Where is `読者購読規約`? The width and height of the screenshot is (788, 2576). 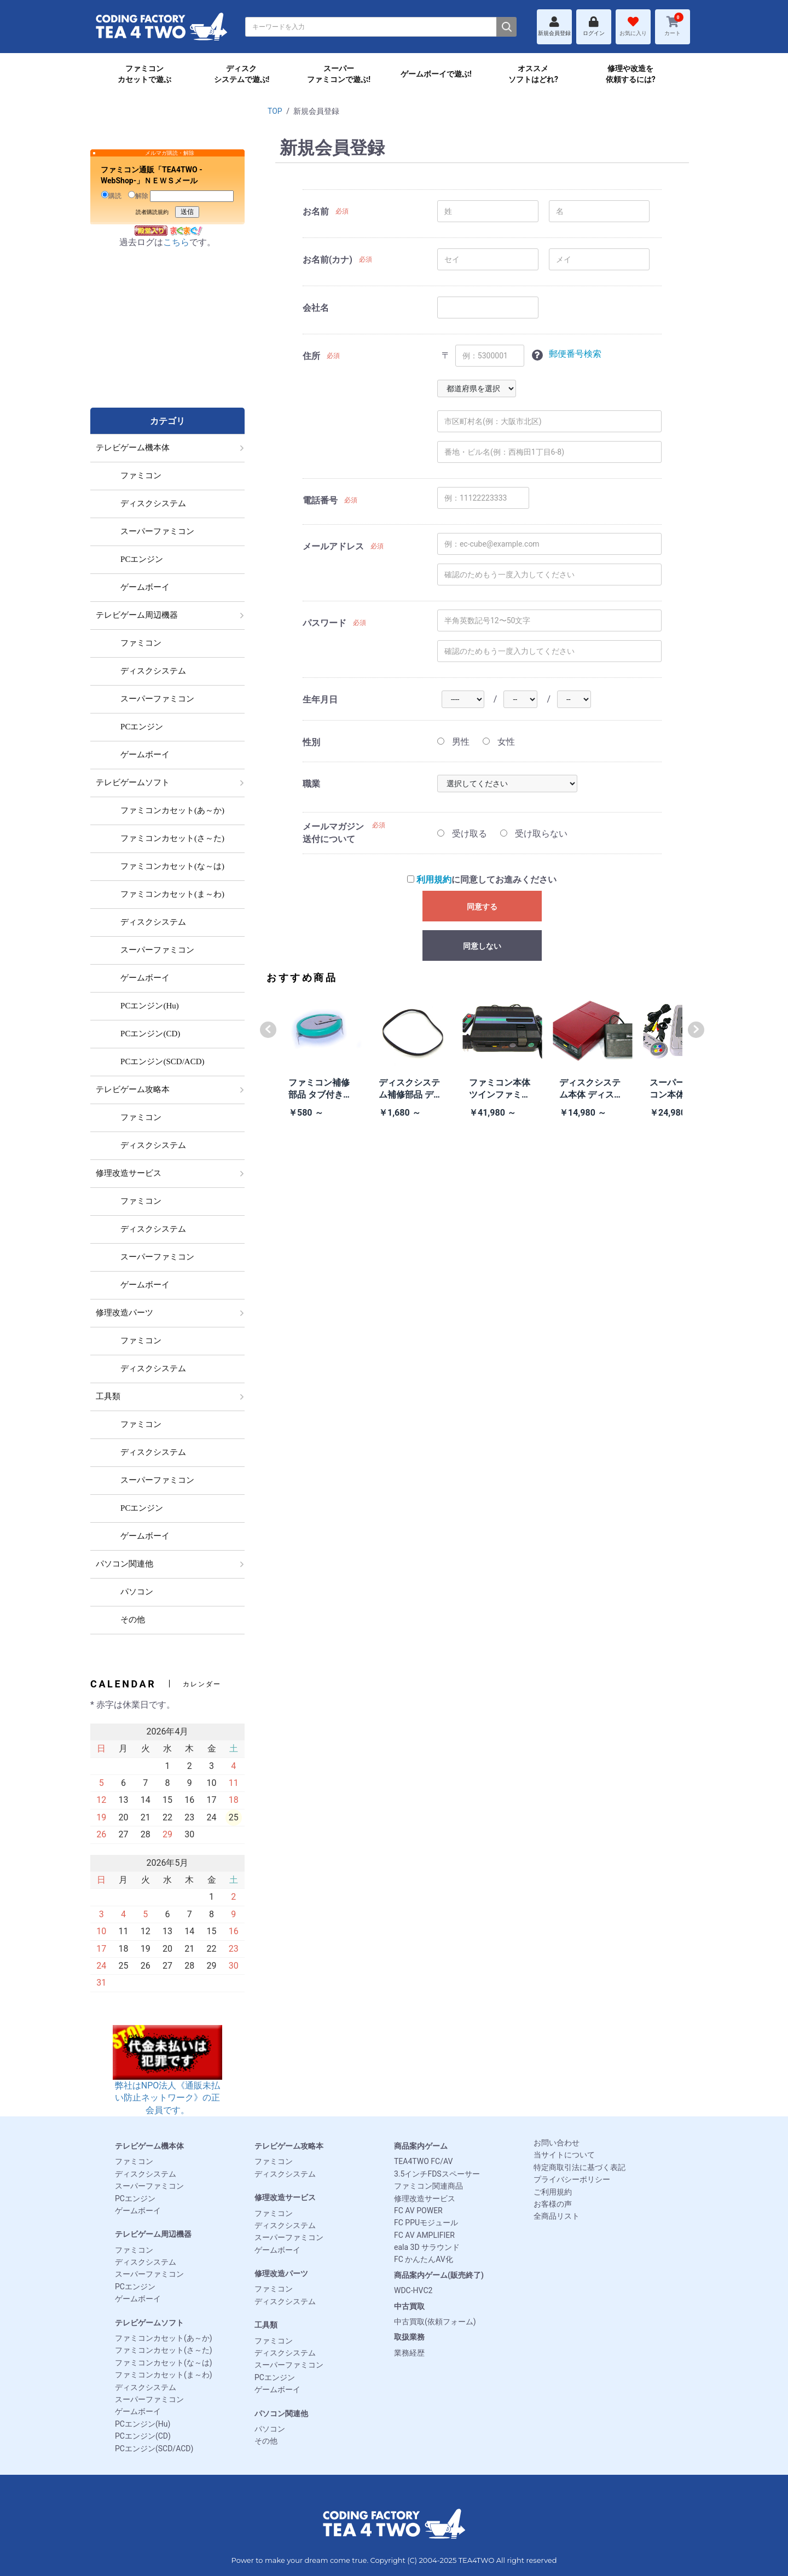
読者購読規約 is located at coordinates (152, 212).